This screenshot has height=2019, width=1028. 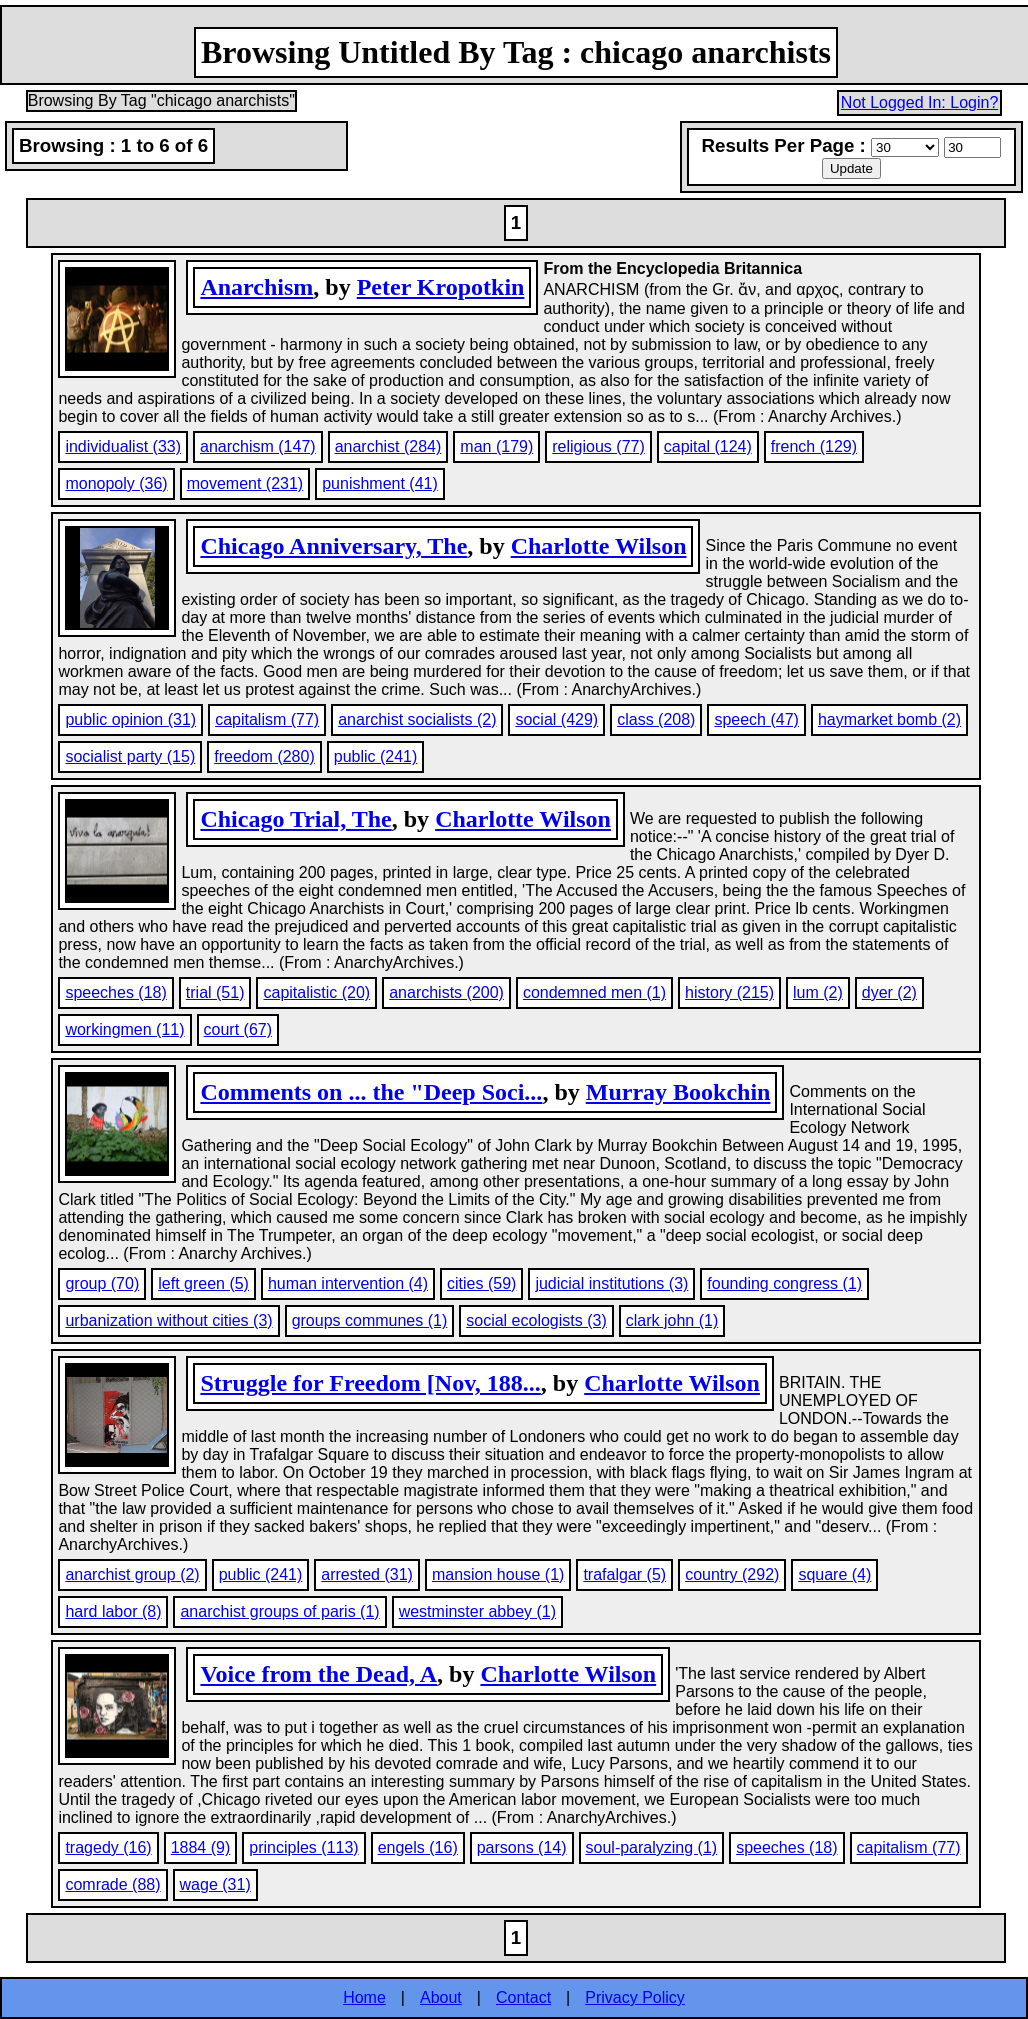 I want to click on arrested (31), so click(x=367, y=1574).